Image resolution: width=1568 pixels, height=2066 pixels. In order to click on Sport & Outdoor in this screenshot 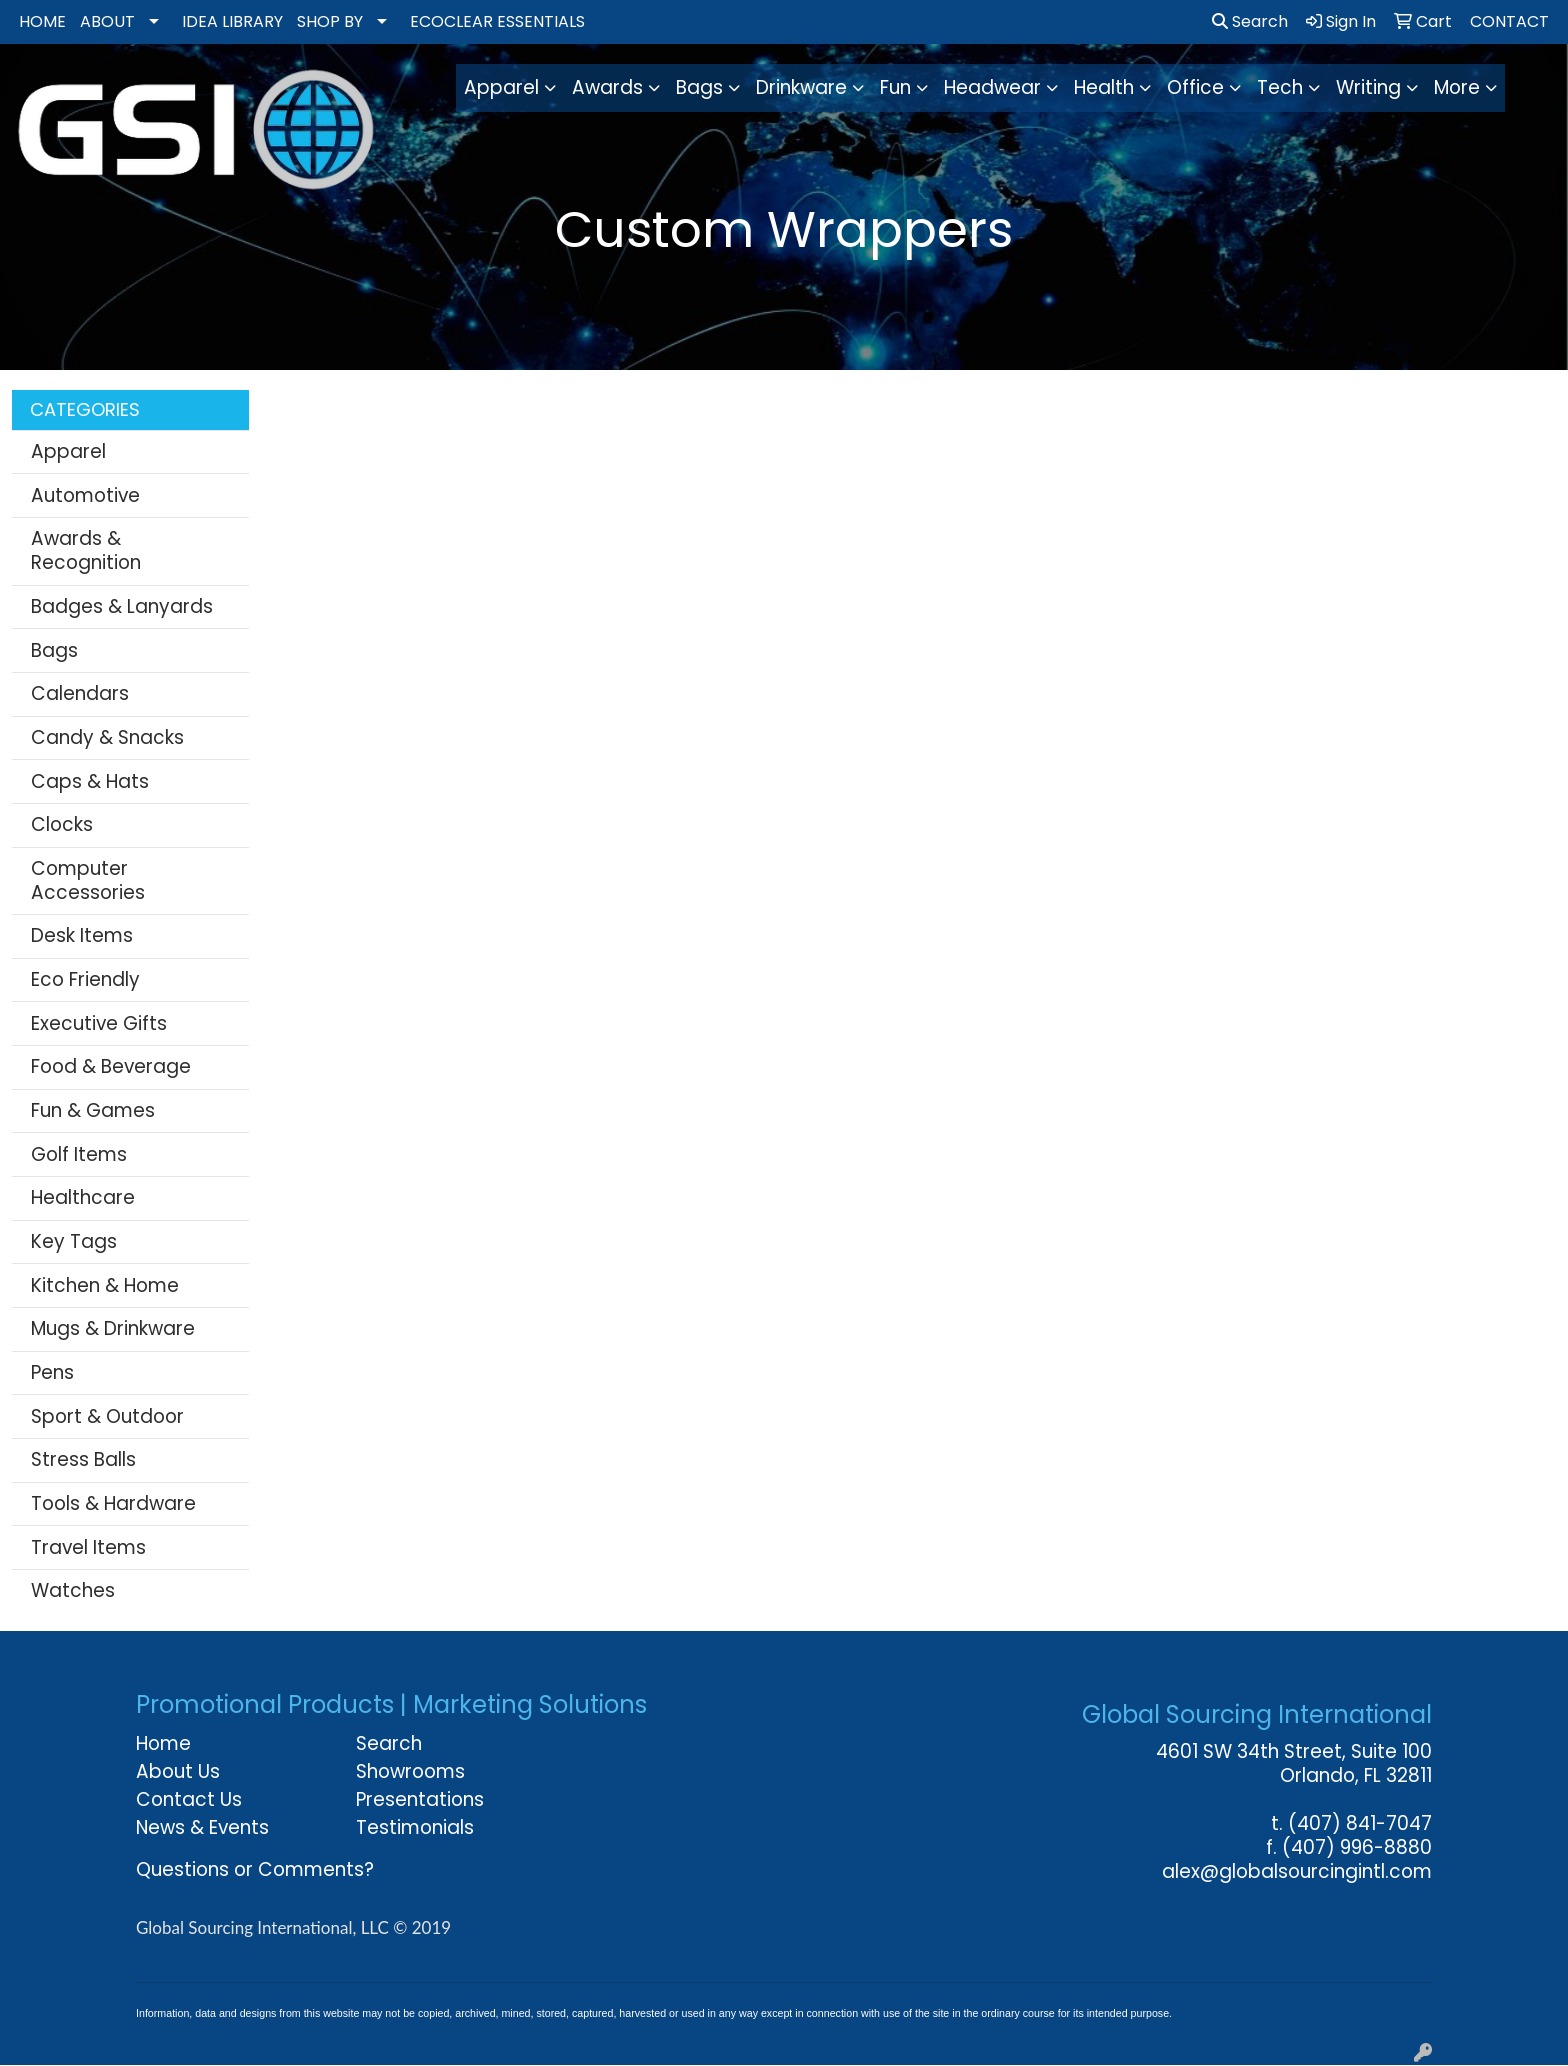, I will do `click(107, 1416)`.